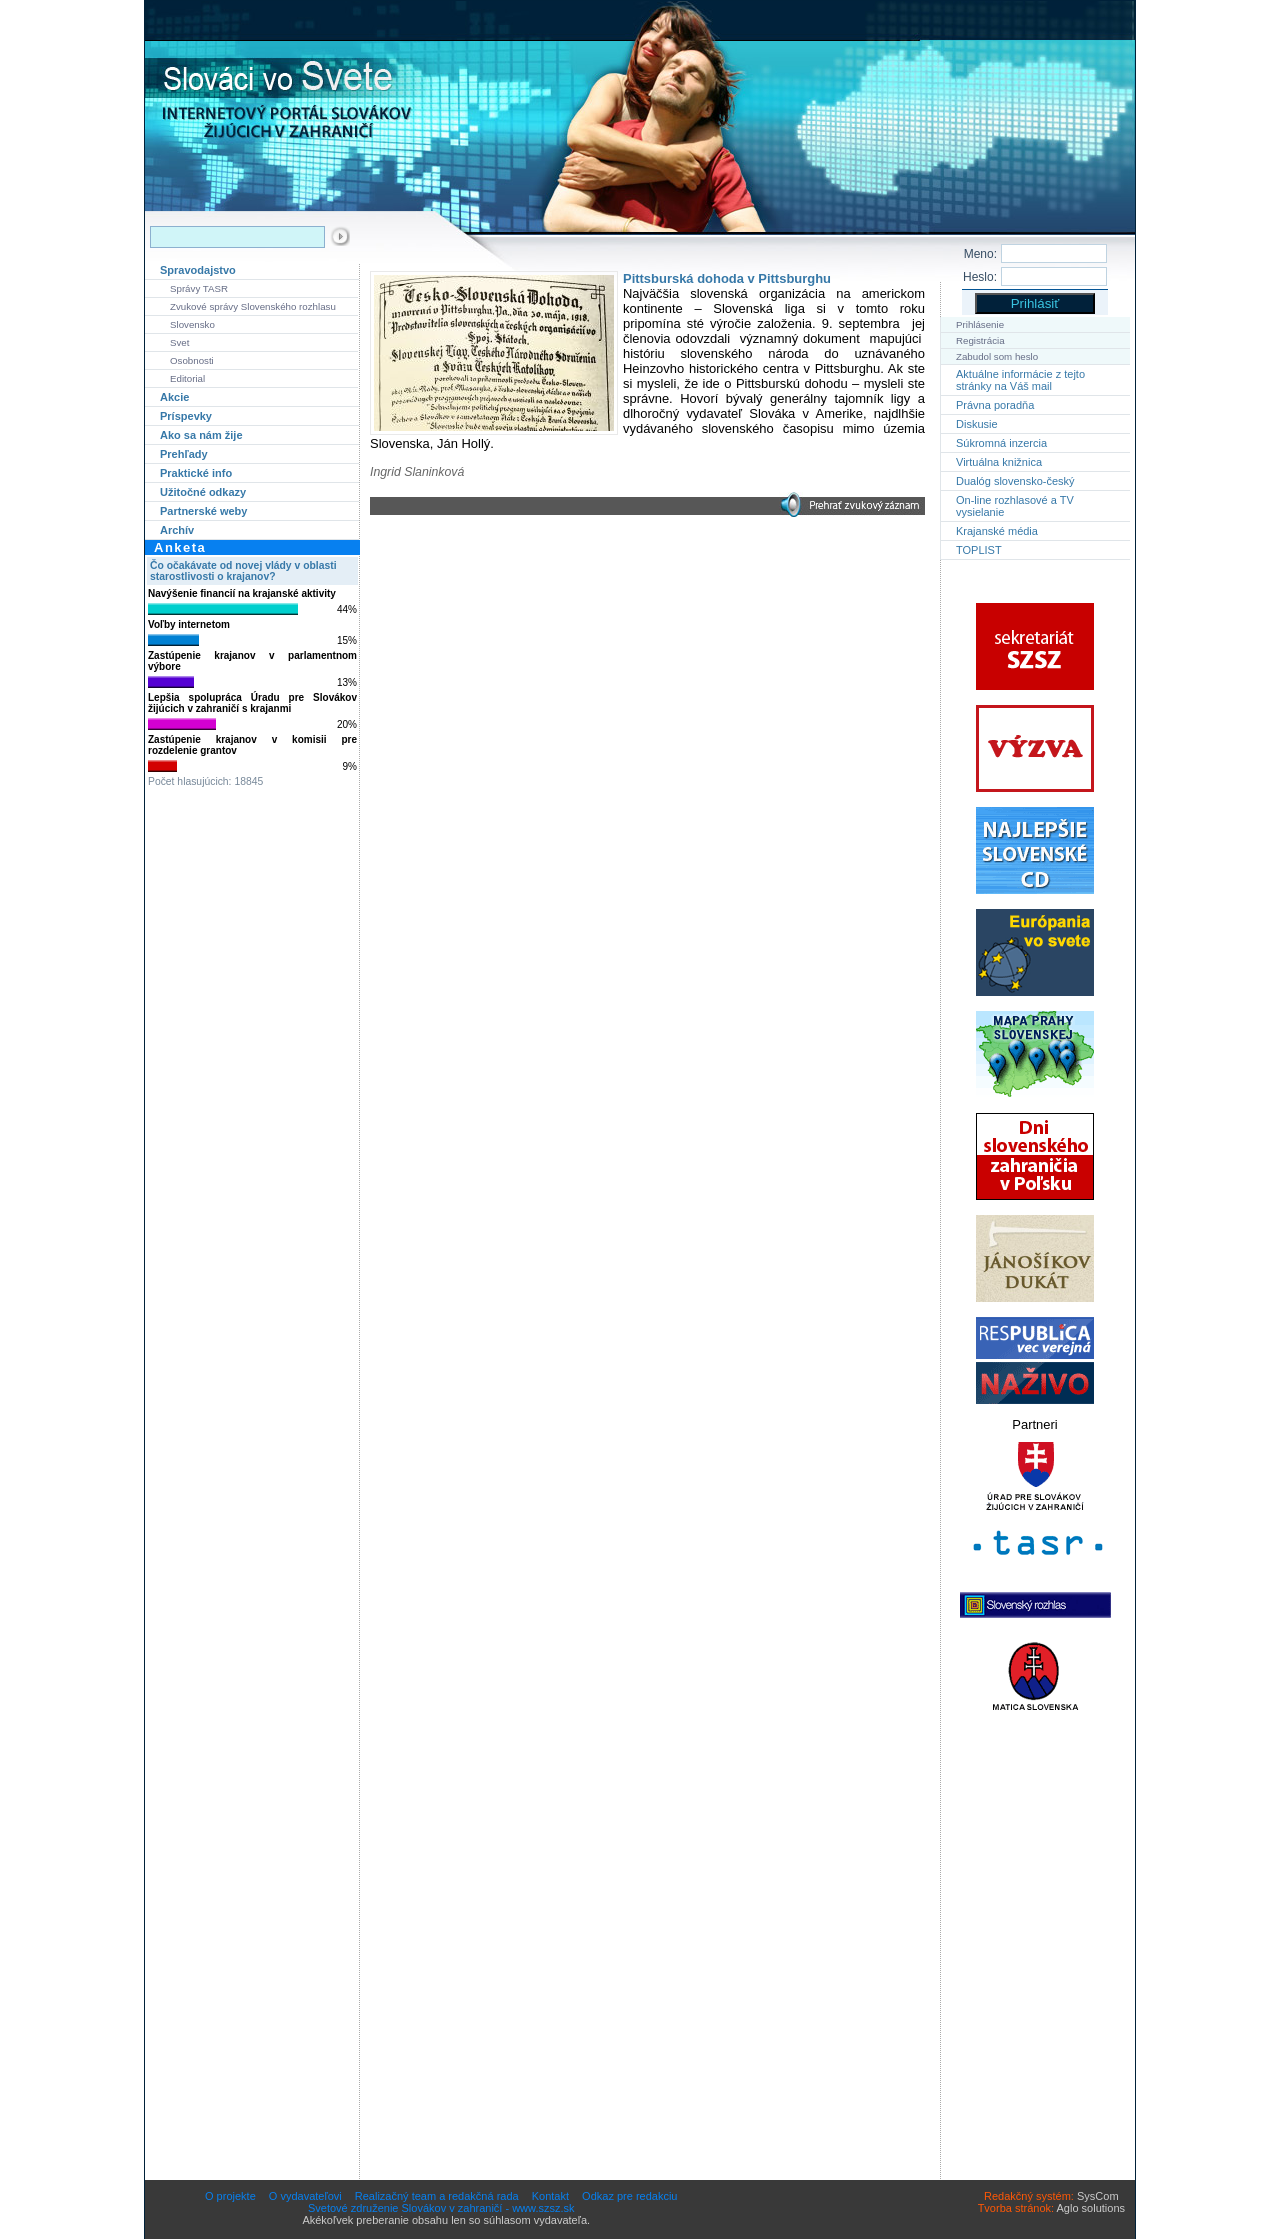  I want to click on Správy TASR, so click(199, 288).